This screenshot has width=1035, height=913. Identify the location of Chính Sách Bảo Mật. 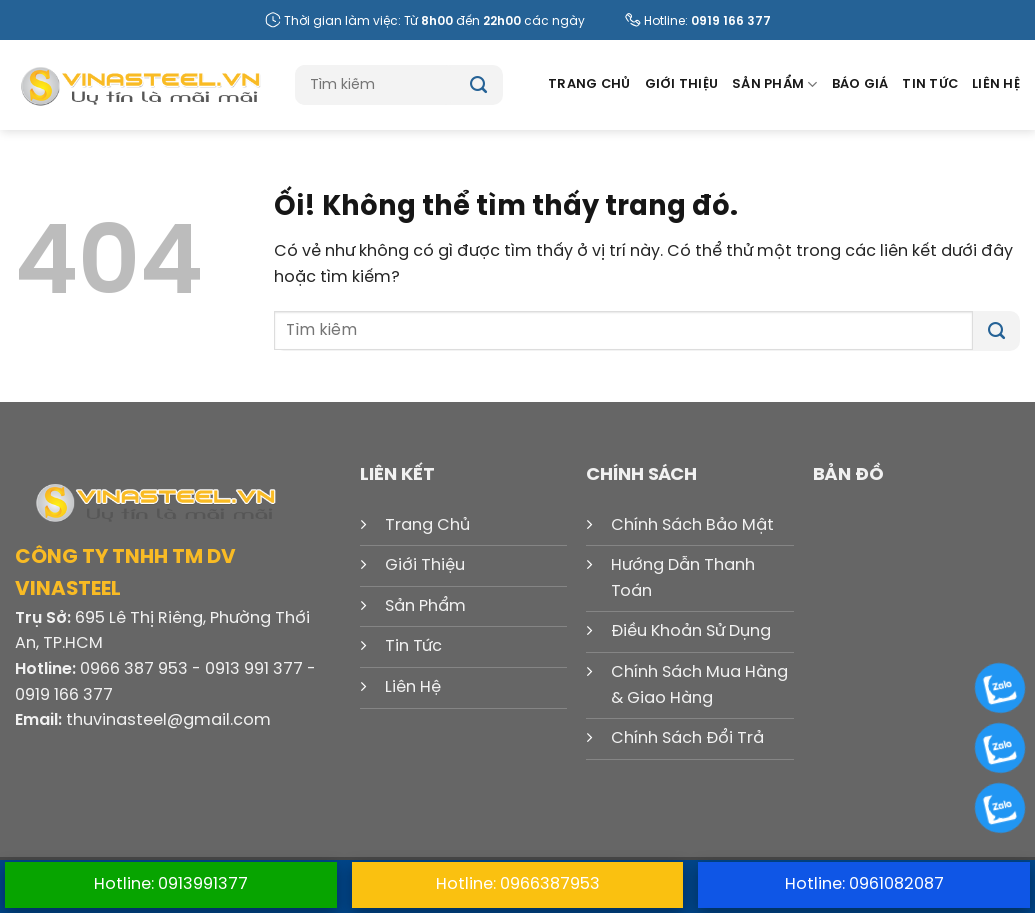
(692, 525).